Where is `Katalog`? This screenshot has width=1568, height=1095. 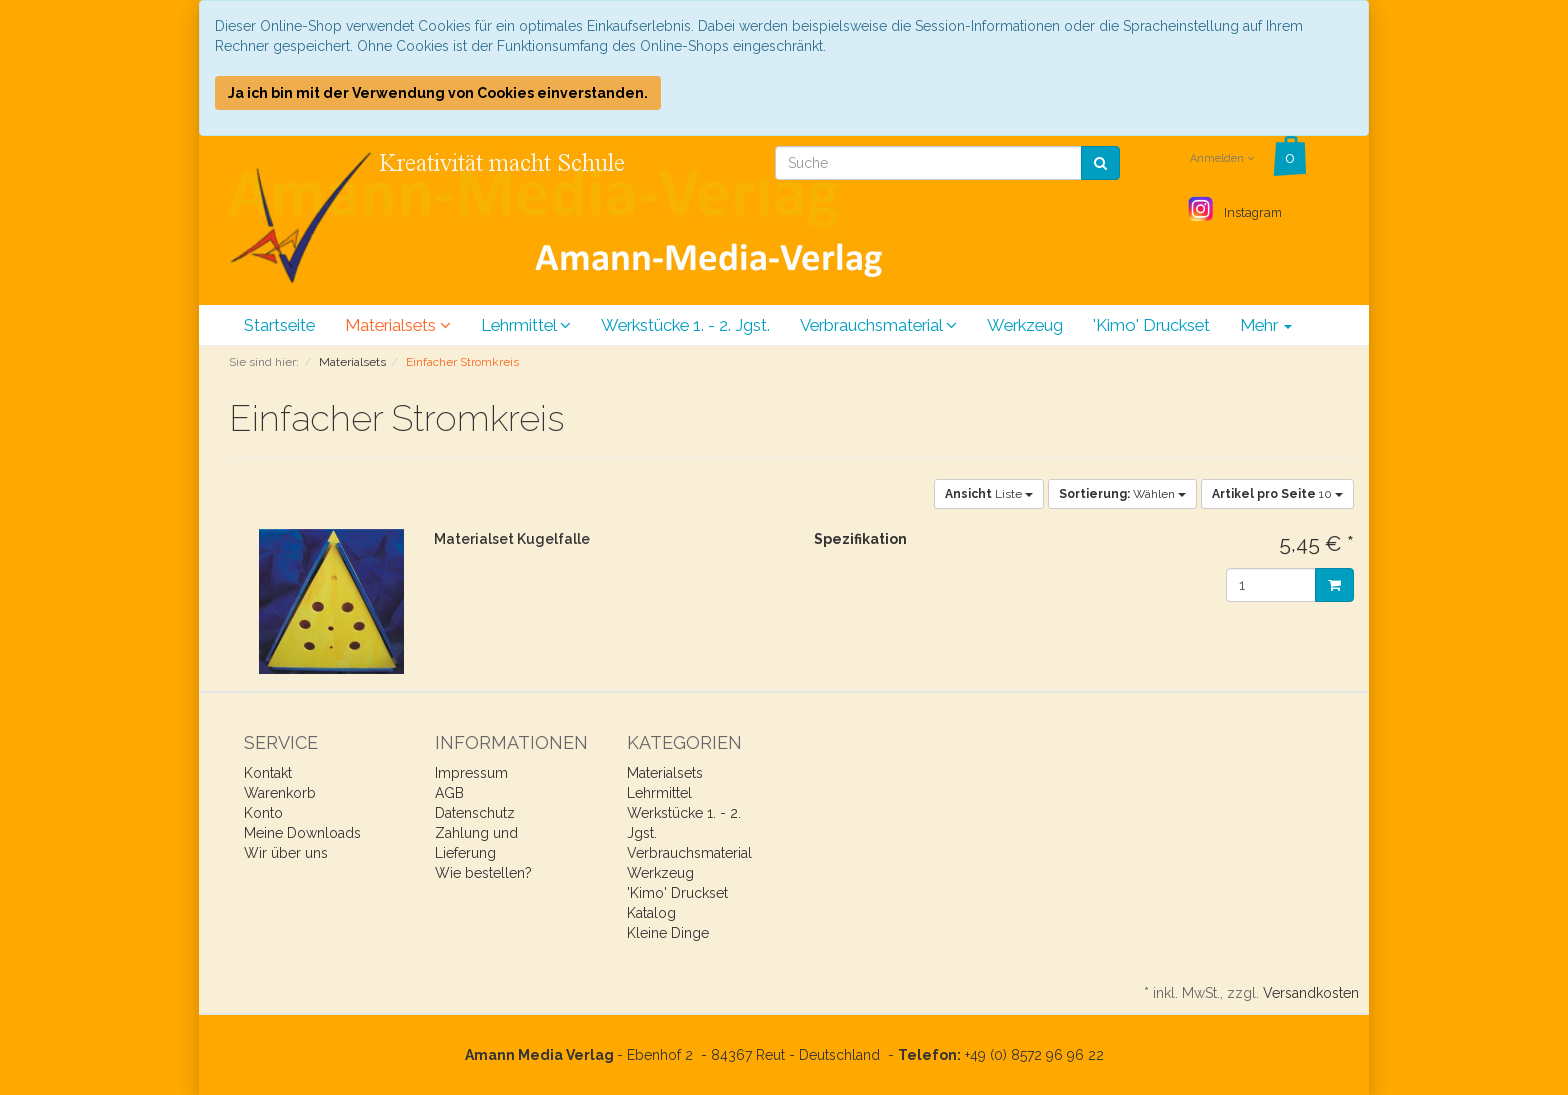
Katalog is located at coordinates (651, 913).